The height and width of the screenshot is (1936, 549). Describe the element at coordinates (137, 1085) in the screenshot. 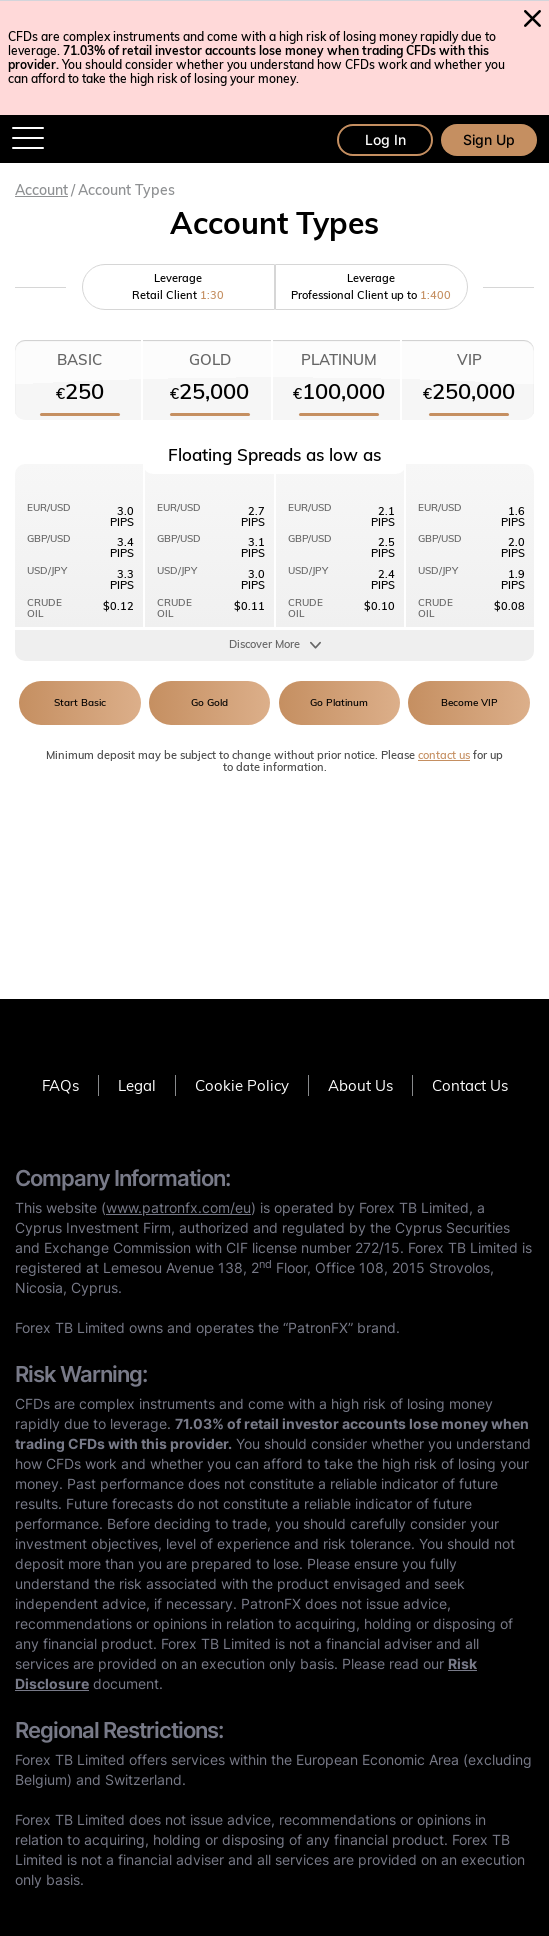

I see `Legal` at that location.